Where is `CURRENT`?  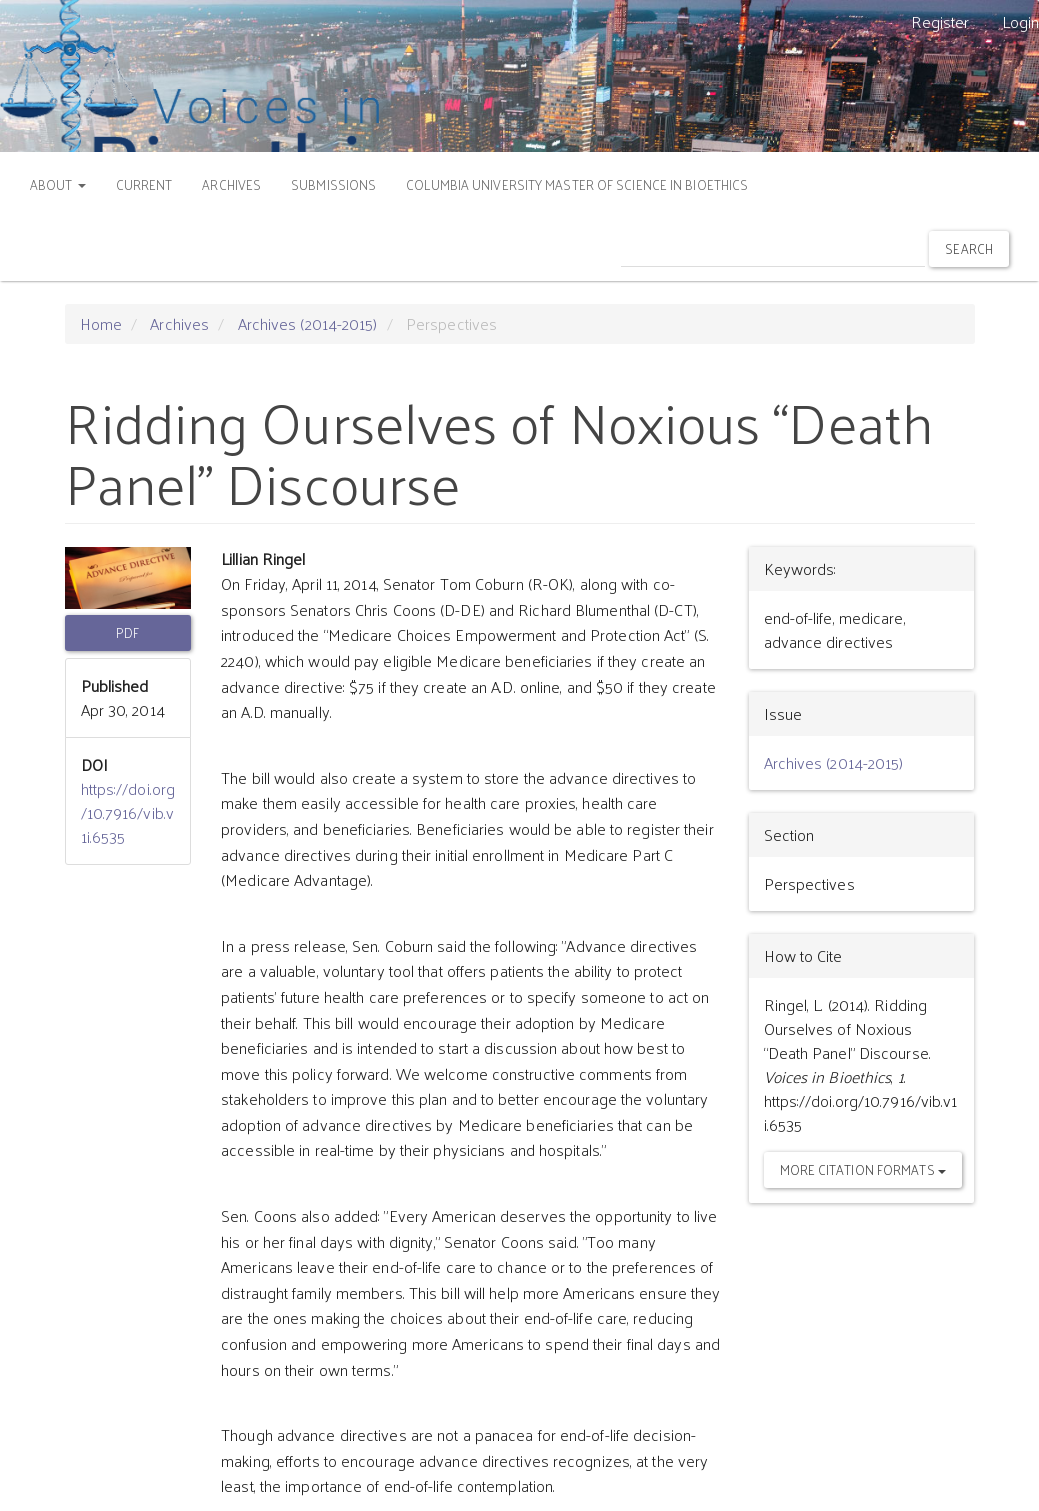 CURRENT is located at coordinates (144, 184).